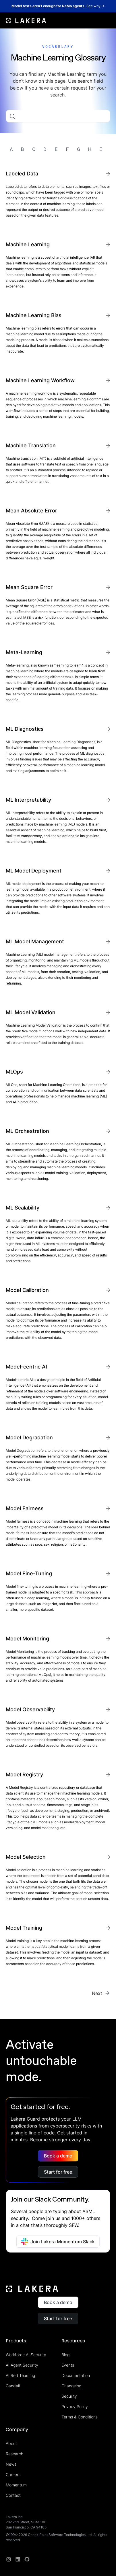 Image resolution: width=116 pixels, height=2576 pixels. I want to click on Book a demo, so click(58, 2156).